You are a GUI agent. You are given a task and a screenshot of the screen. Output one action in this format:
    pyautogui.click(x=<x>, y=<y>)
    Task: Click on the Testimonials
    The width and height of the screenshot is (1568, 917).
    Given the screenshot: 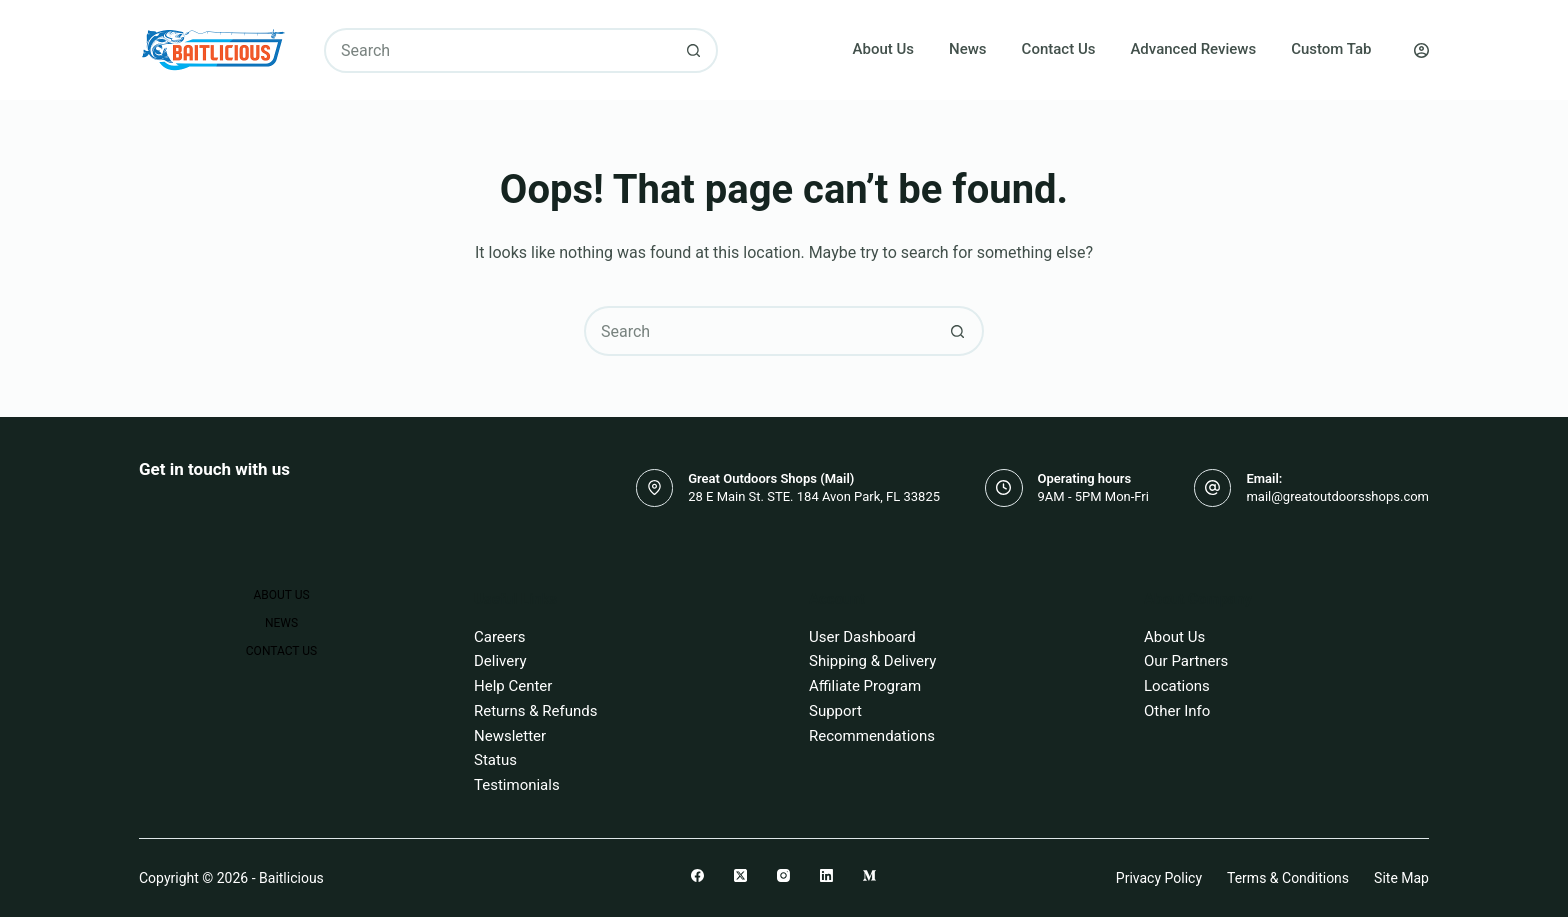 What is the action you would take?
    pyautogui.click(x=517, y=785)
    